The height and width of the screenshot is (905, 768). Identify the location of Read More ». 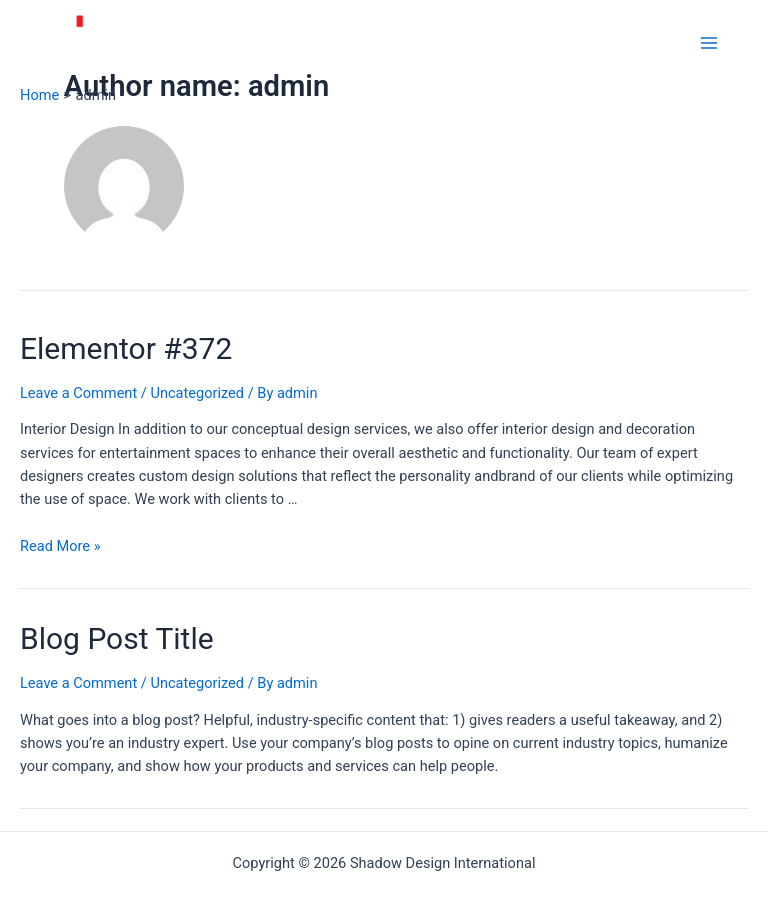
(60, 546).